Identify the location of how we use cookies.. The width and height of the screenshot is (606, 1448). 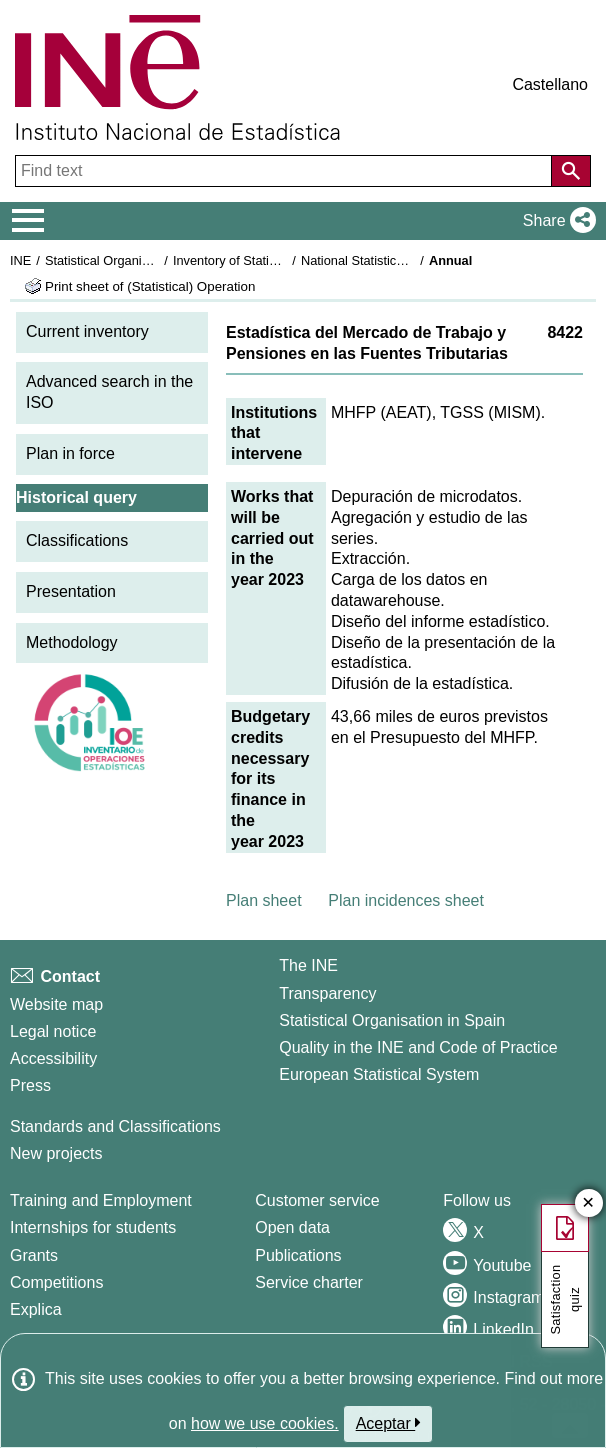
(265, 1423).